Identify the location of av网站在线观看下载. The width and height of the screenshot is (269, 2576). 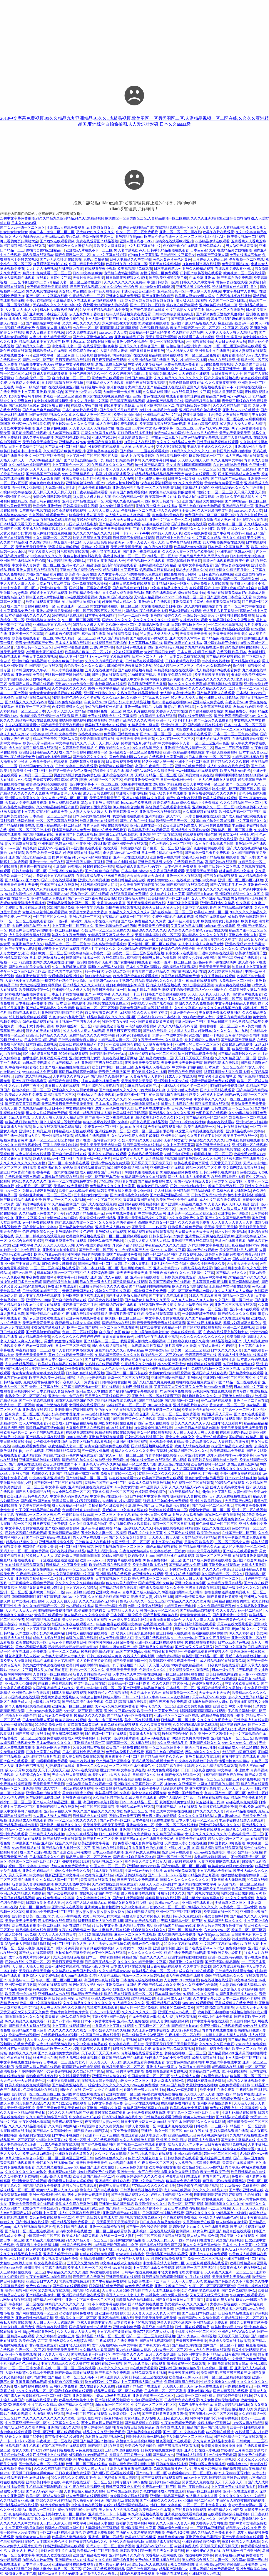
(108, 300).